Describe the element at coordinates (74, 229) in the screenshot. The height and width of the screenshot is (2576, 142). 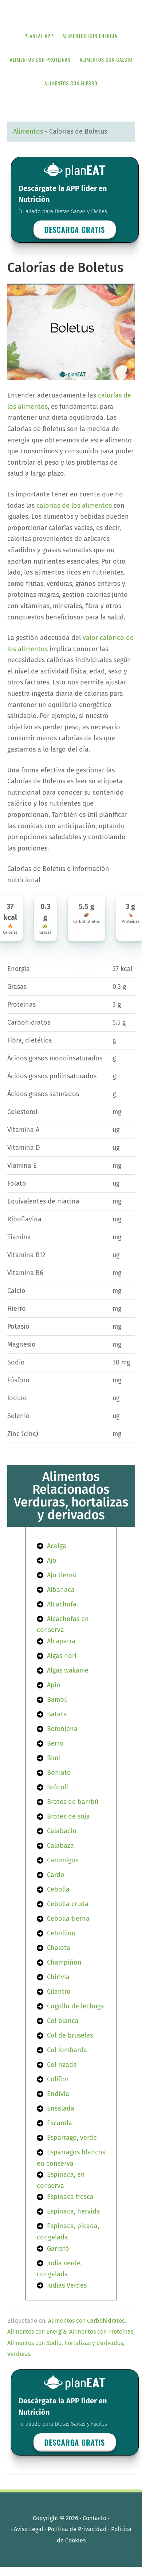
I see `Descarga GRATIS` at that location.